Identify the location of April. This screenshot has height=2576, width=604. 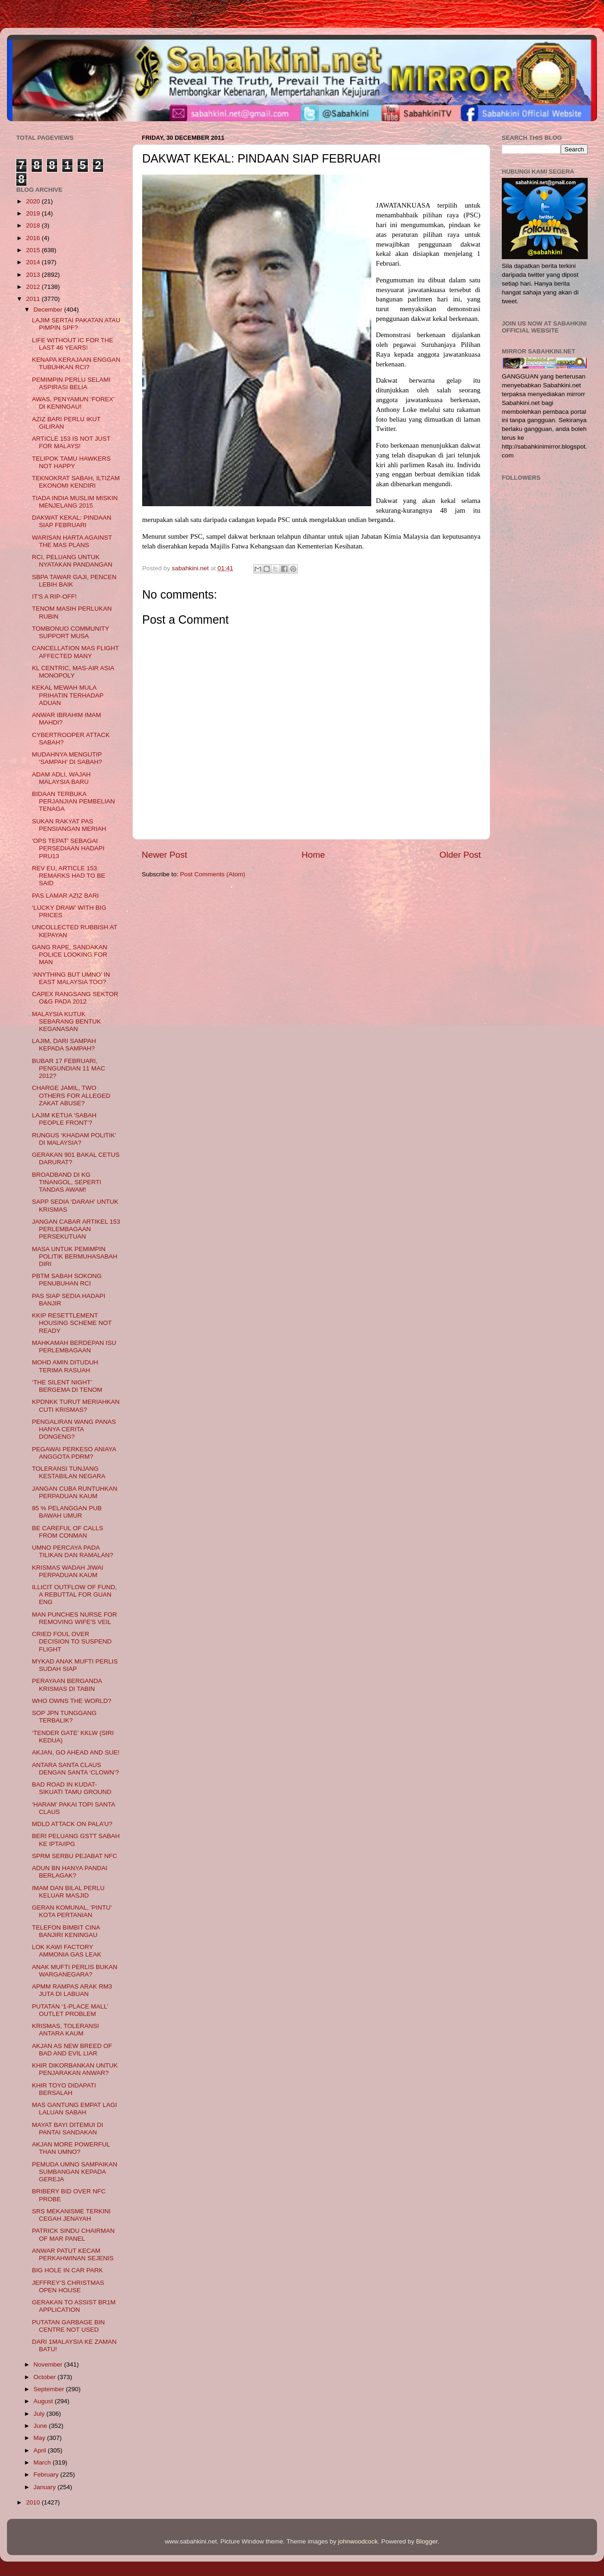
(40, 2450).